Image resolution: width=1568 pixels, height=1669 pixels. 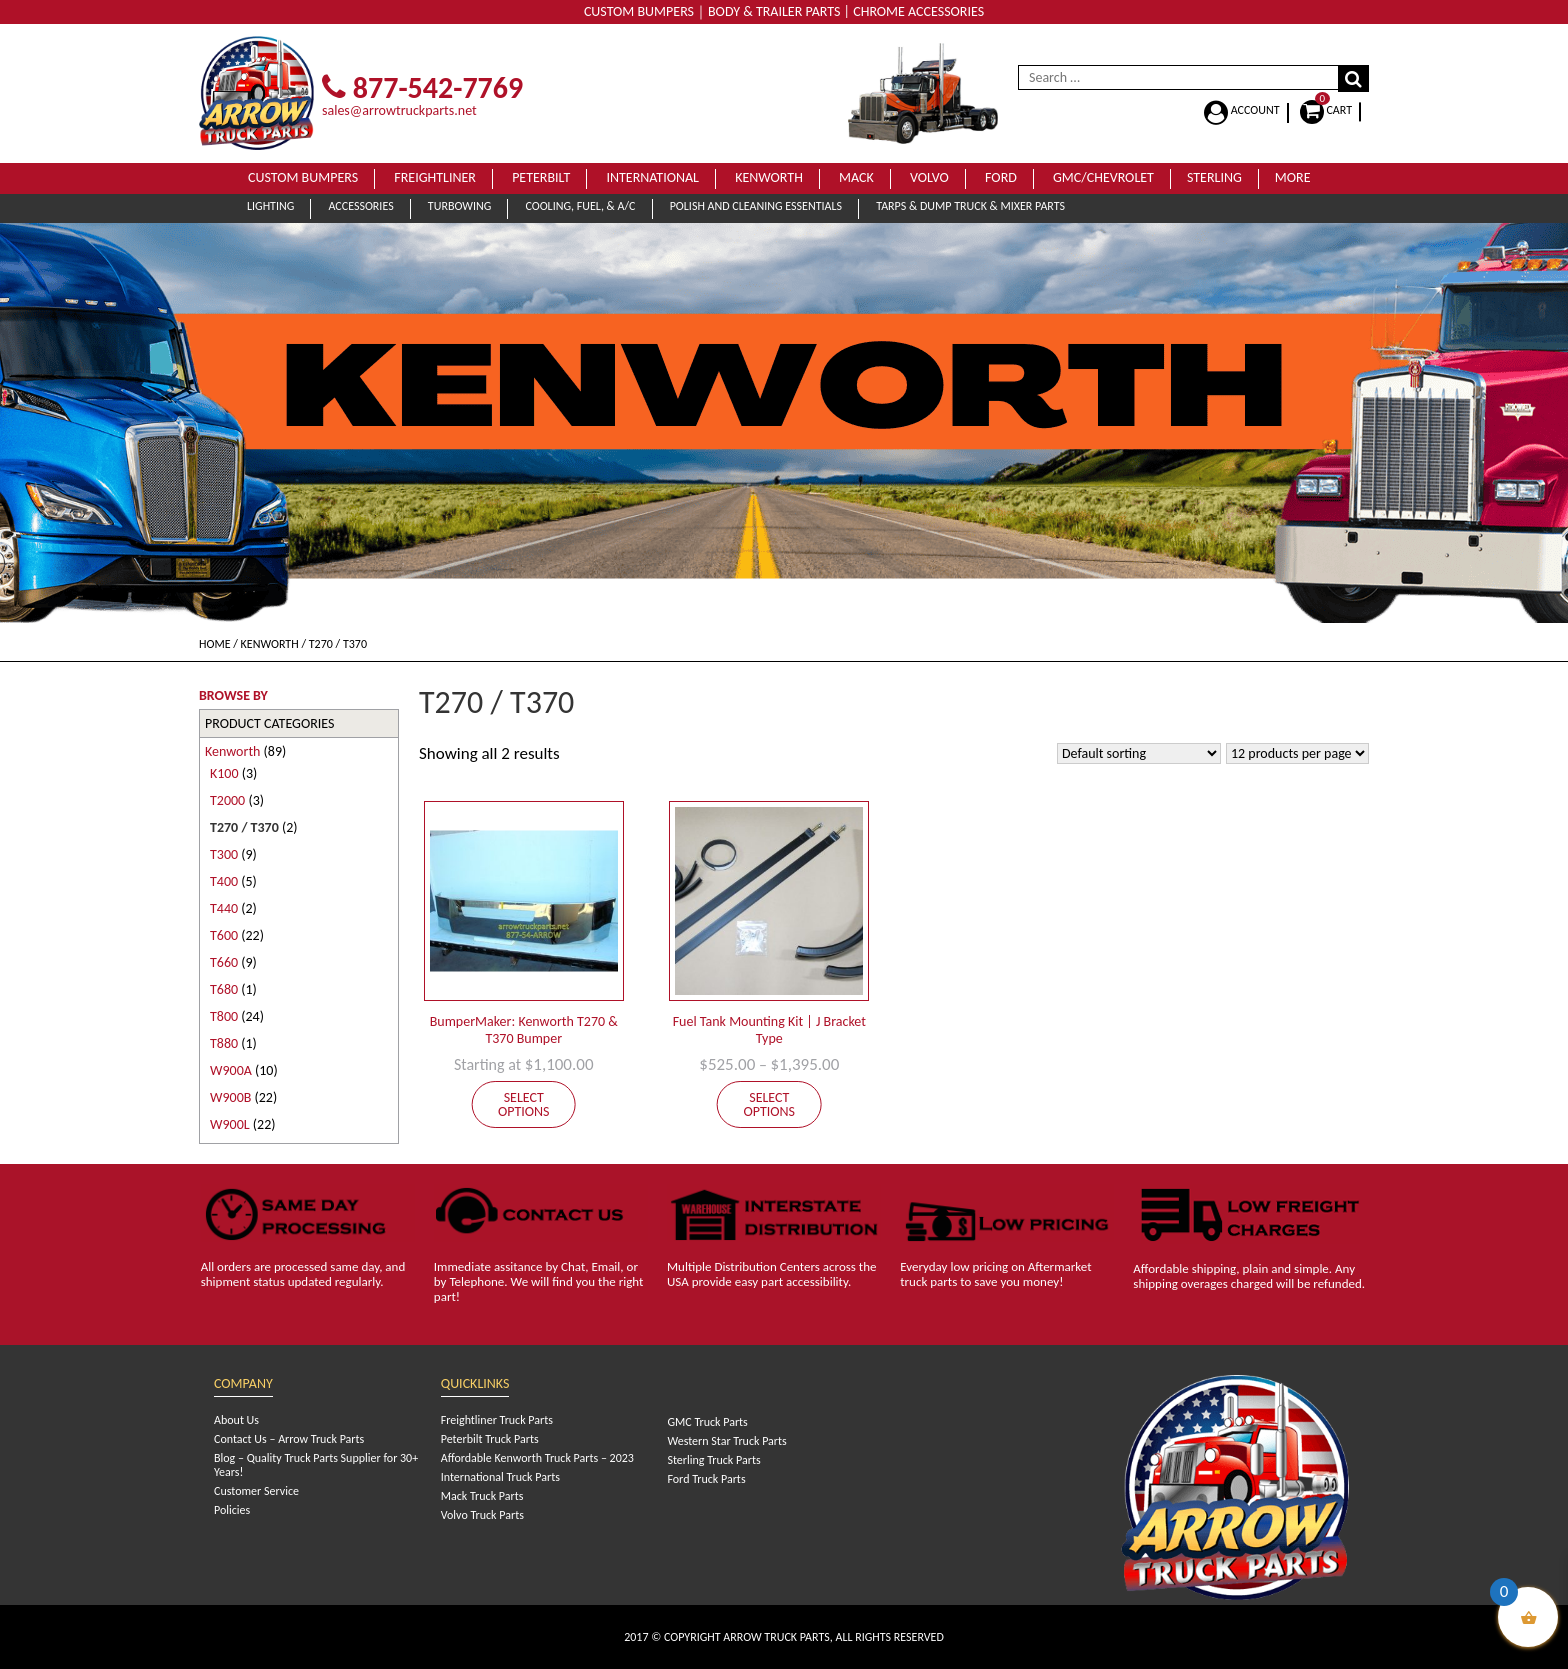 What do you see at coordinates (1103, 177) in the screenshot?
I see `GMC/Chevrolet` at bounding box center [1103, 177].